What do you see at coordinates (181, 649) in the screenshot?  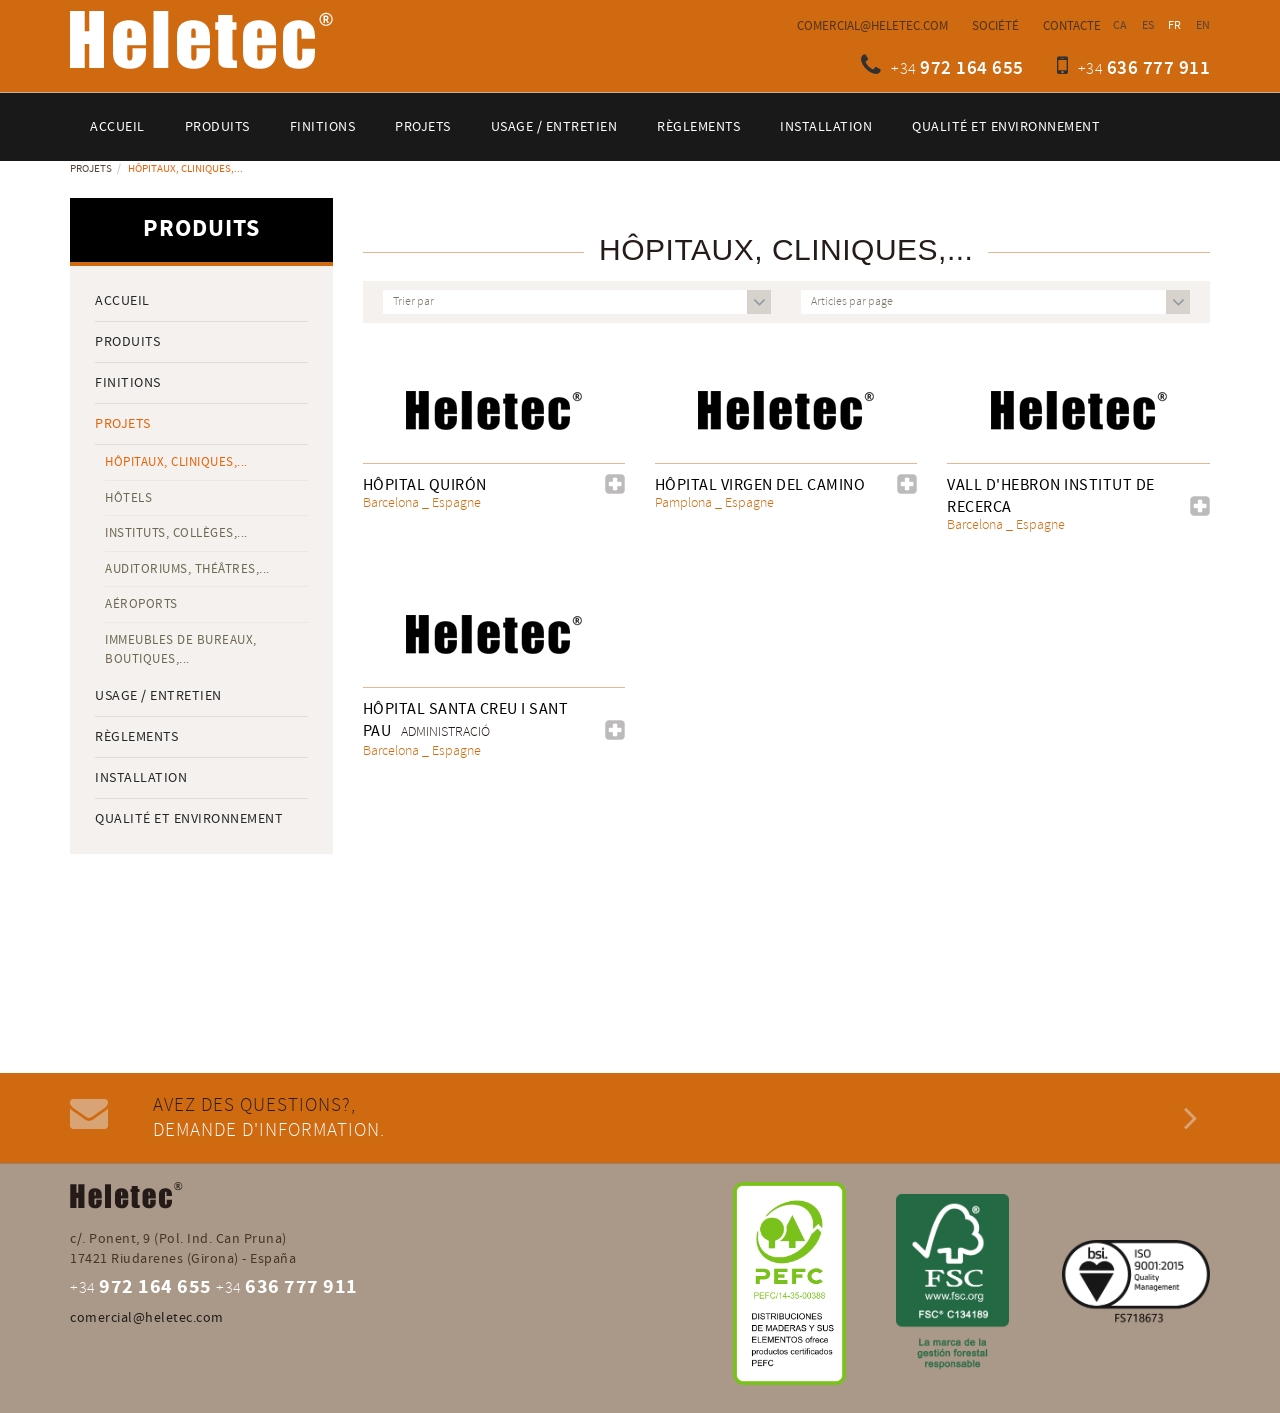 I see `Immeubles de bureaux, boutiques,...` at bounding box center [181, 649].